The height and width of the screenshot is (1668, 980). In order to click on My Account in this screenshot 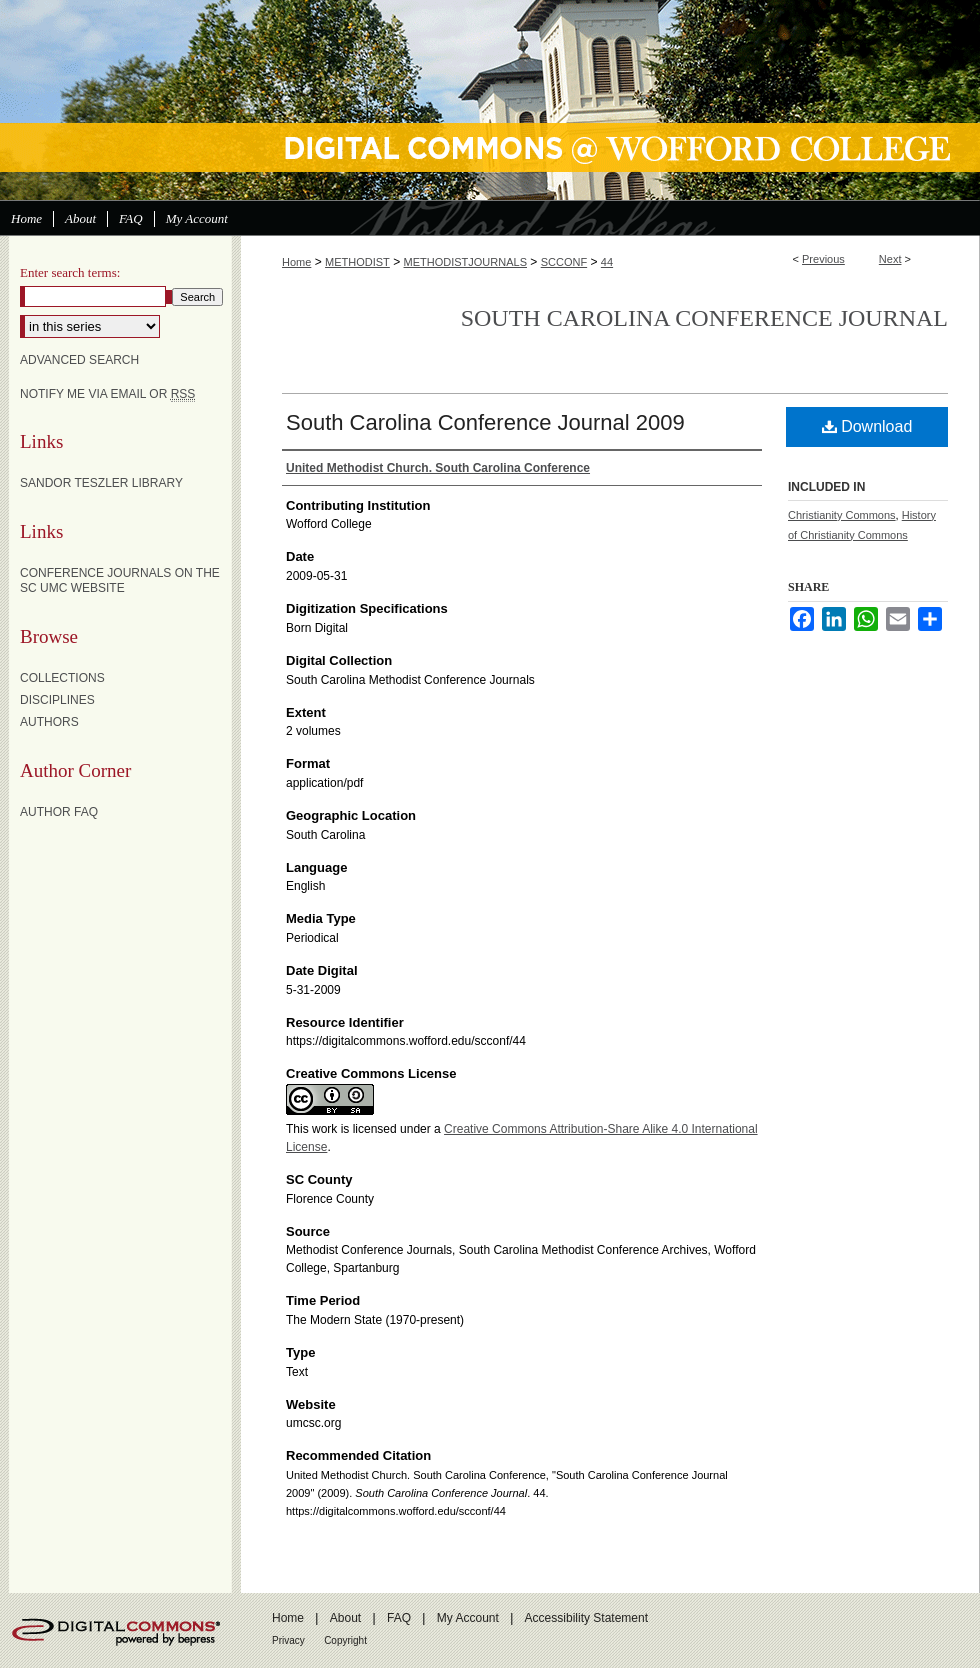, I will do `click(468, 1618)`.